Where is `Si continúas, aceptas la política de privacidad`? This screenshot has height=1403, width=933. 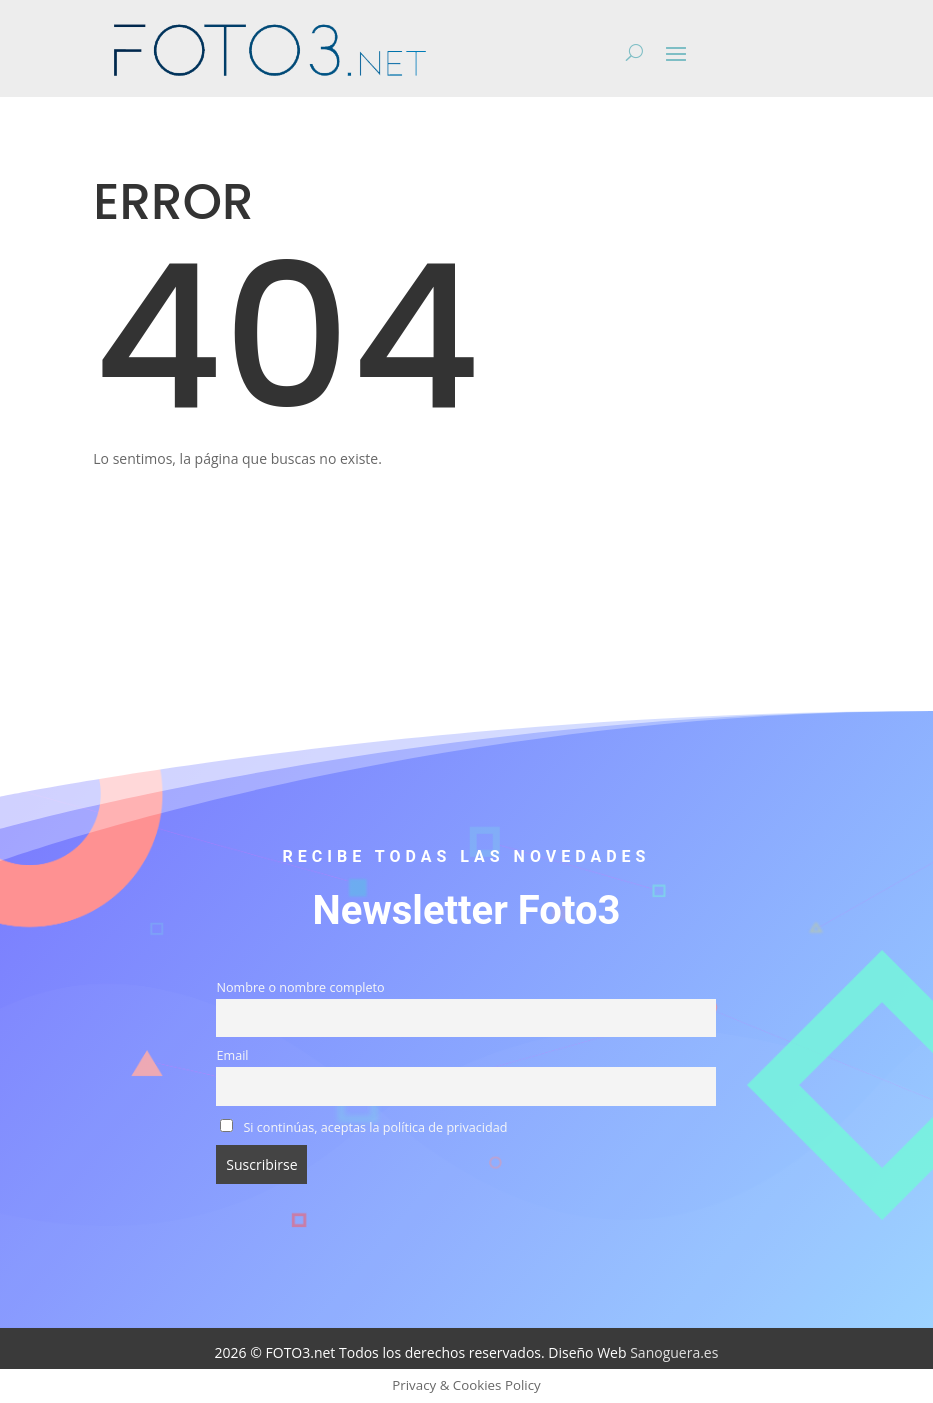 Si continúas, aceptas la política de privacidad is located at coordinates (363, 1127).